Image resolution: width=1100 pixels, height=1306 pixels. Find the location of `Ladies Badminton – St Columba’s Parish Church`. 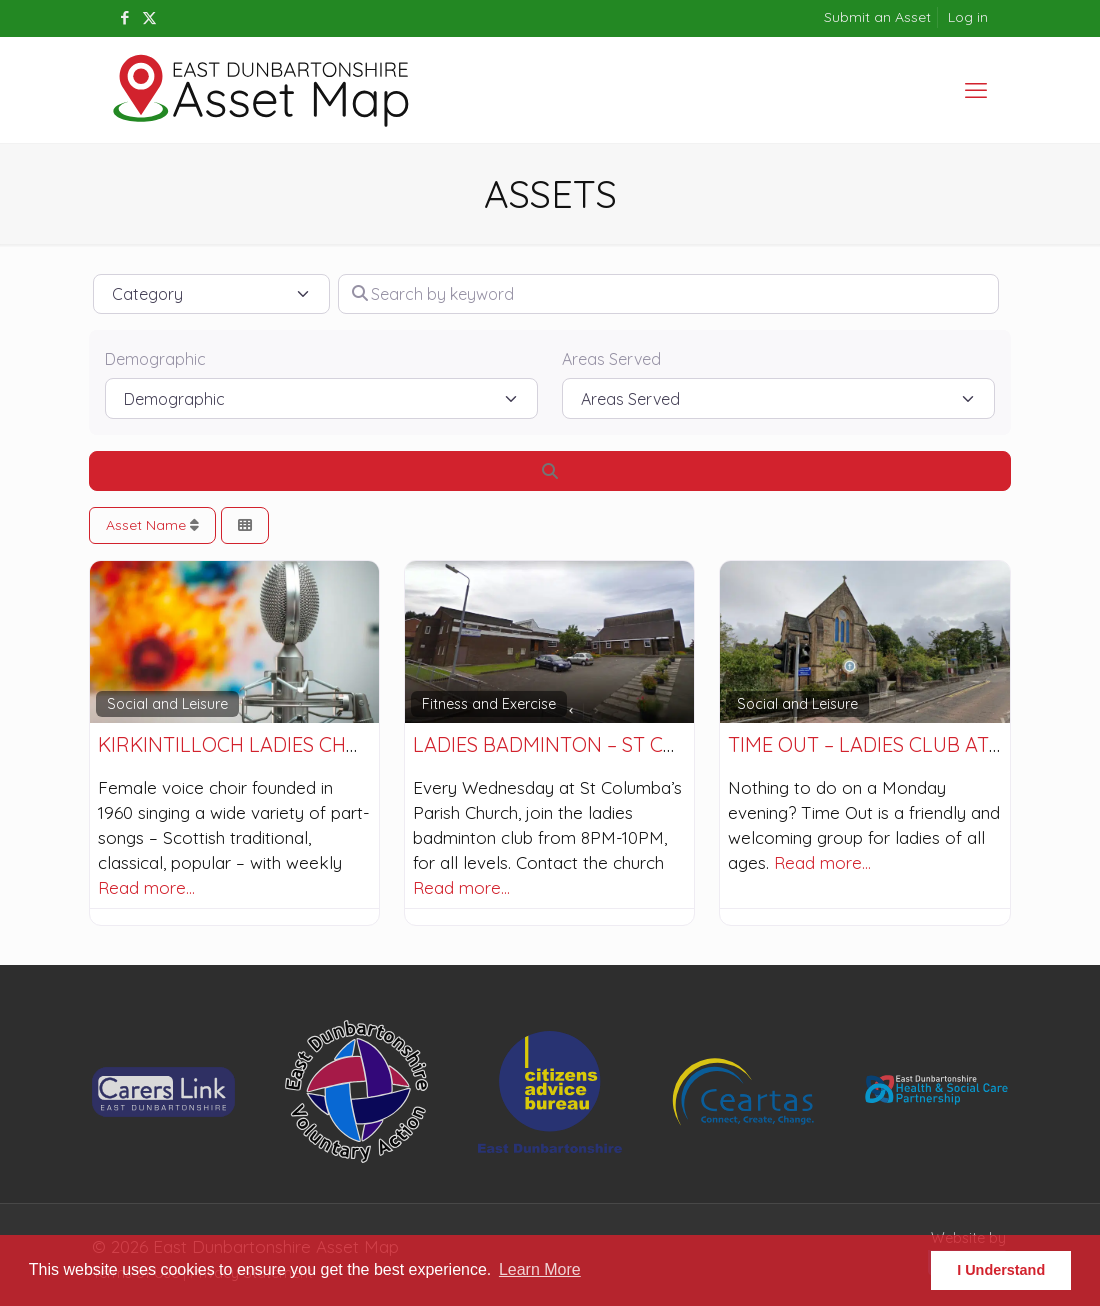

Ladies Badminton – St Columba’s Parish Church is located at coordinates (667, 744).